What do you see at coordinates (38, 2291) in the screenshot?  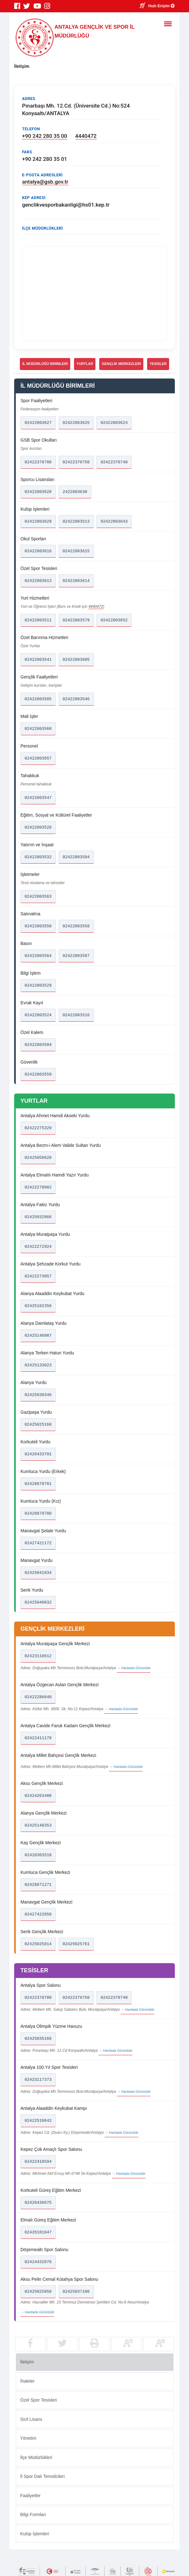 I see `02425025058` at bounding box center [38, 2291].